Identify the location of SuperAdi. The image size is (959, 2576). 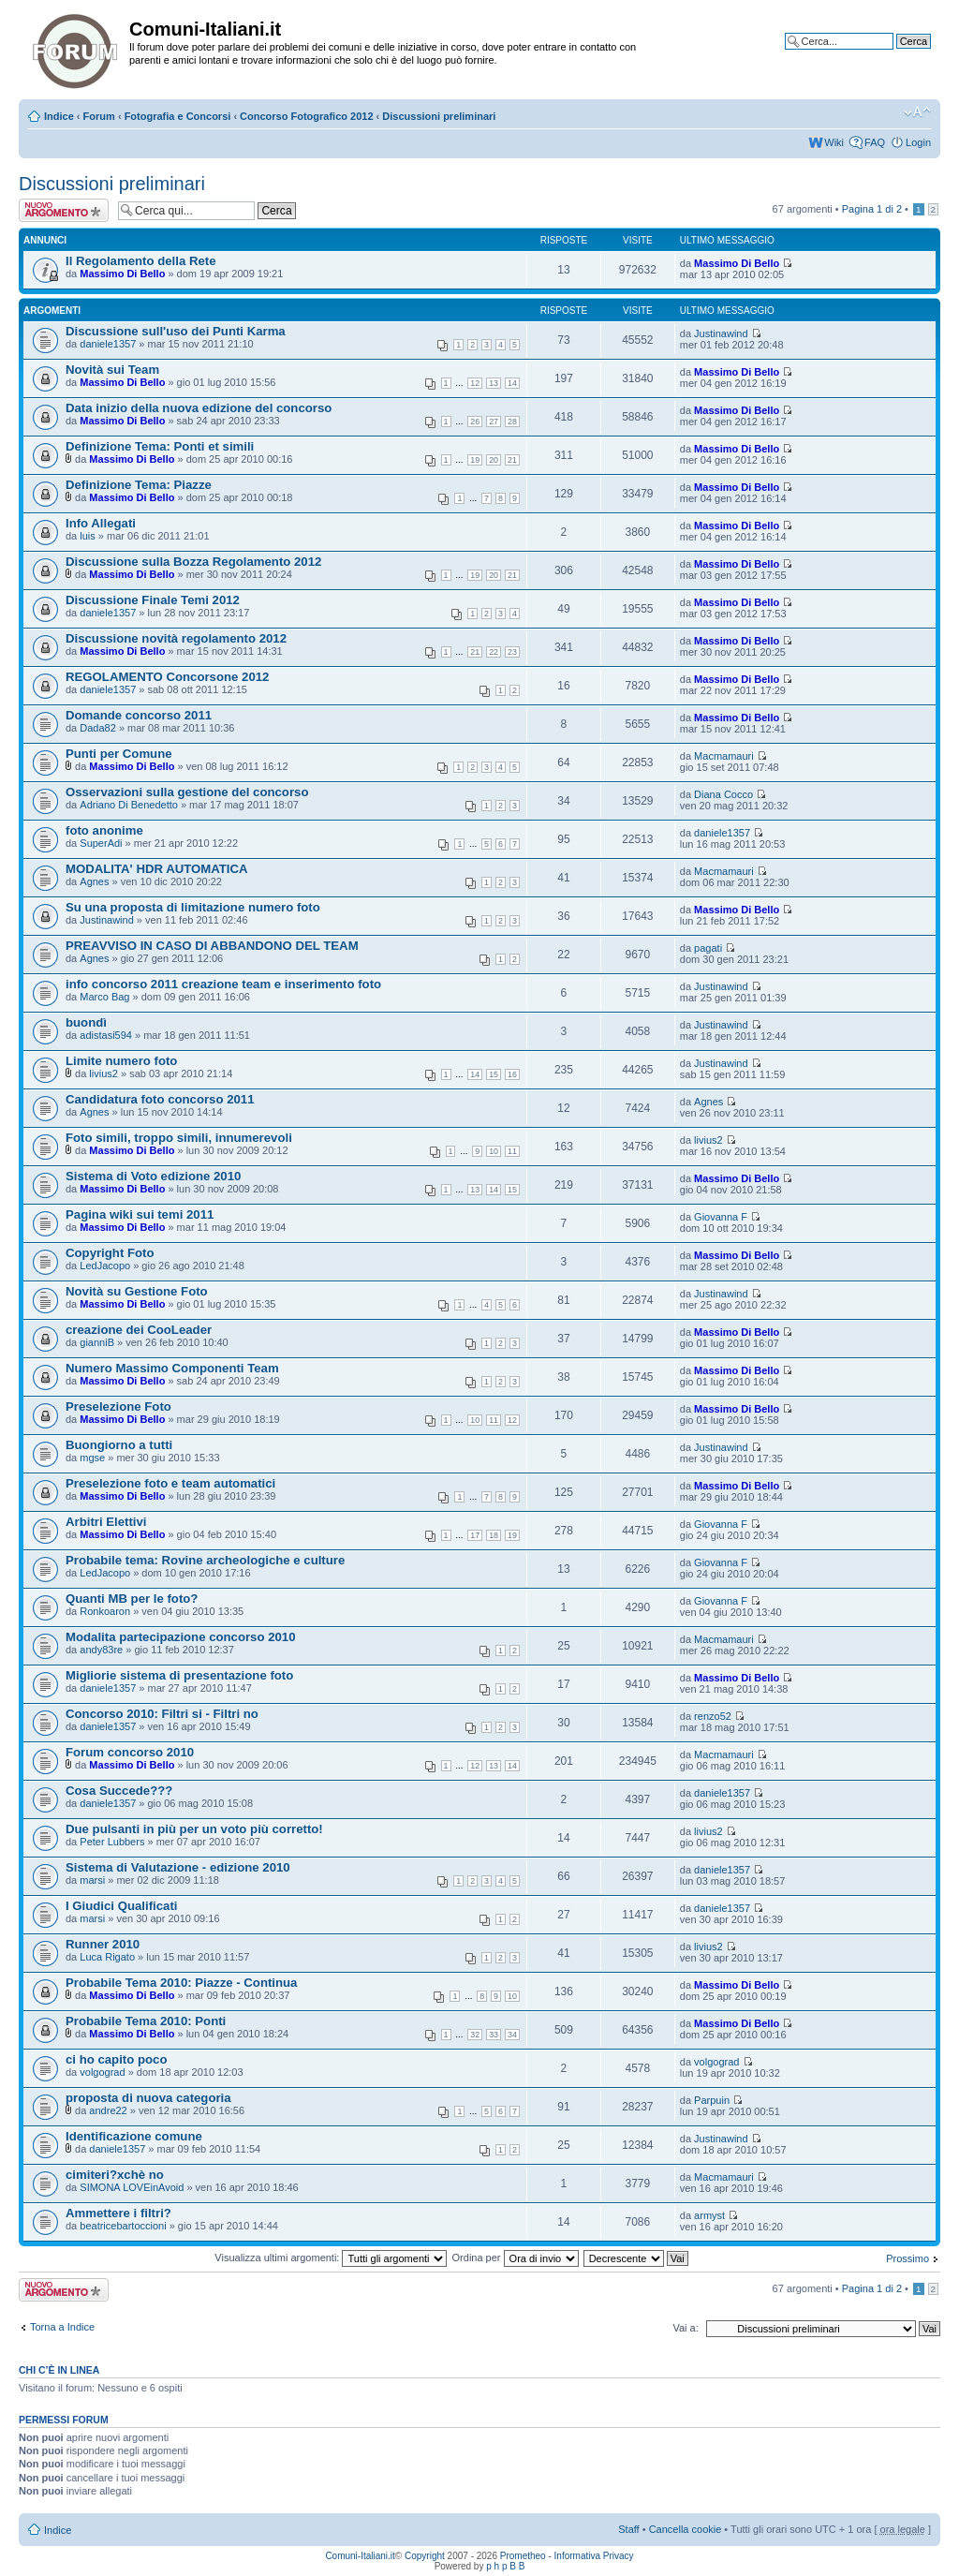
(101, 843).